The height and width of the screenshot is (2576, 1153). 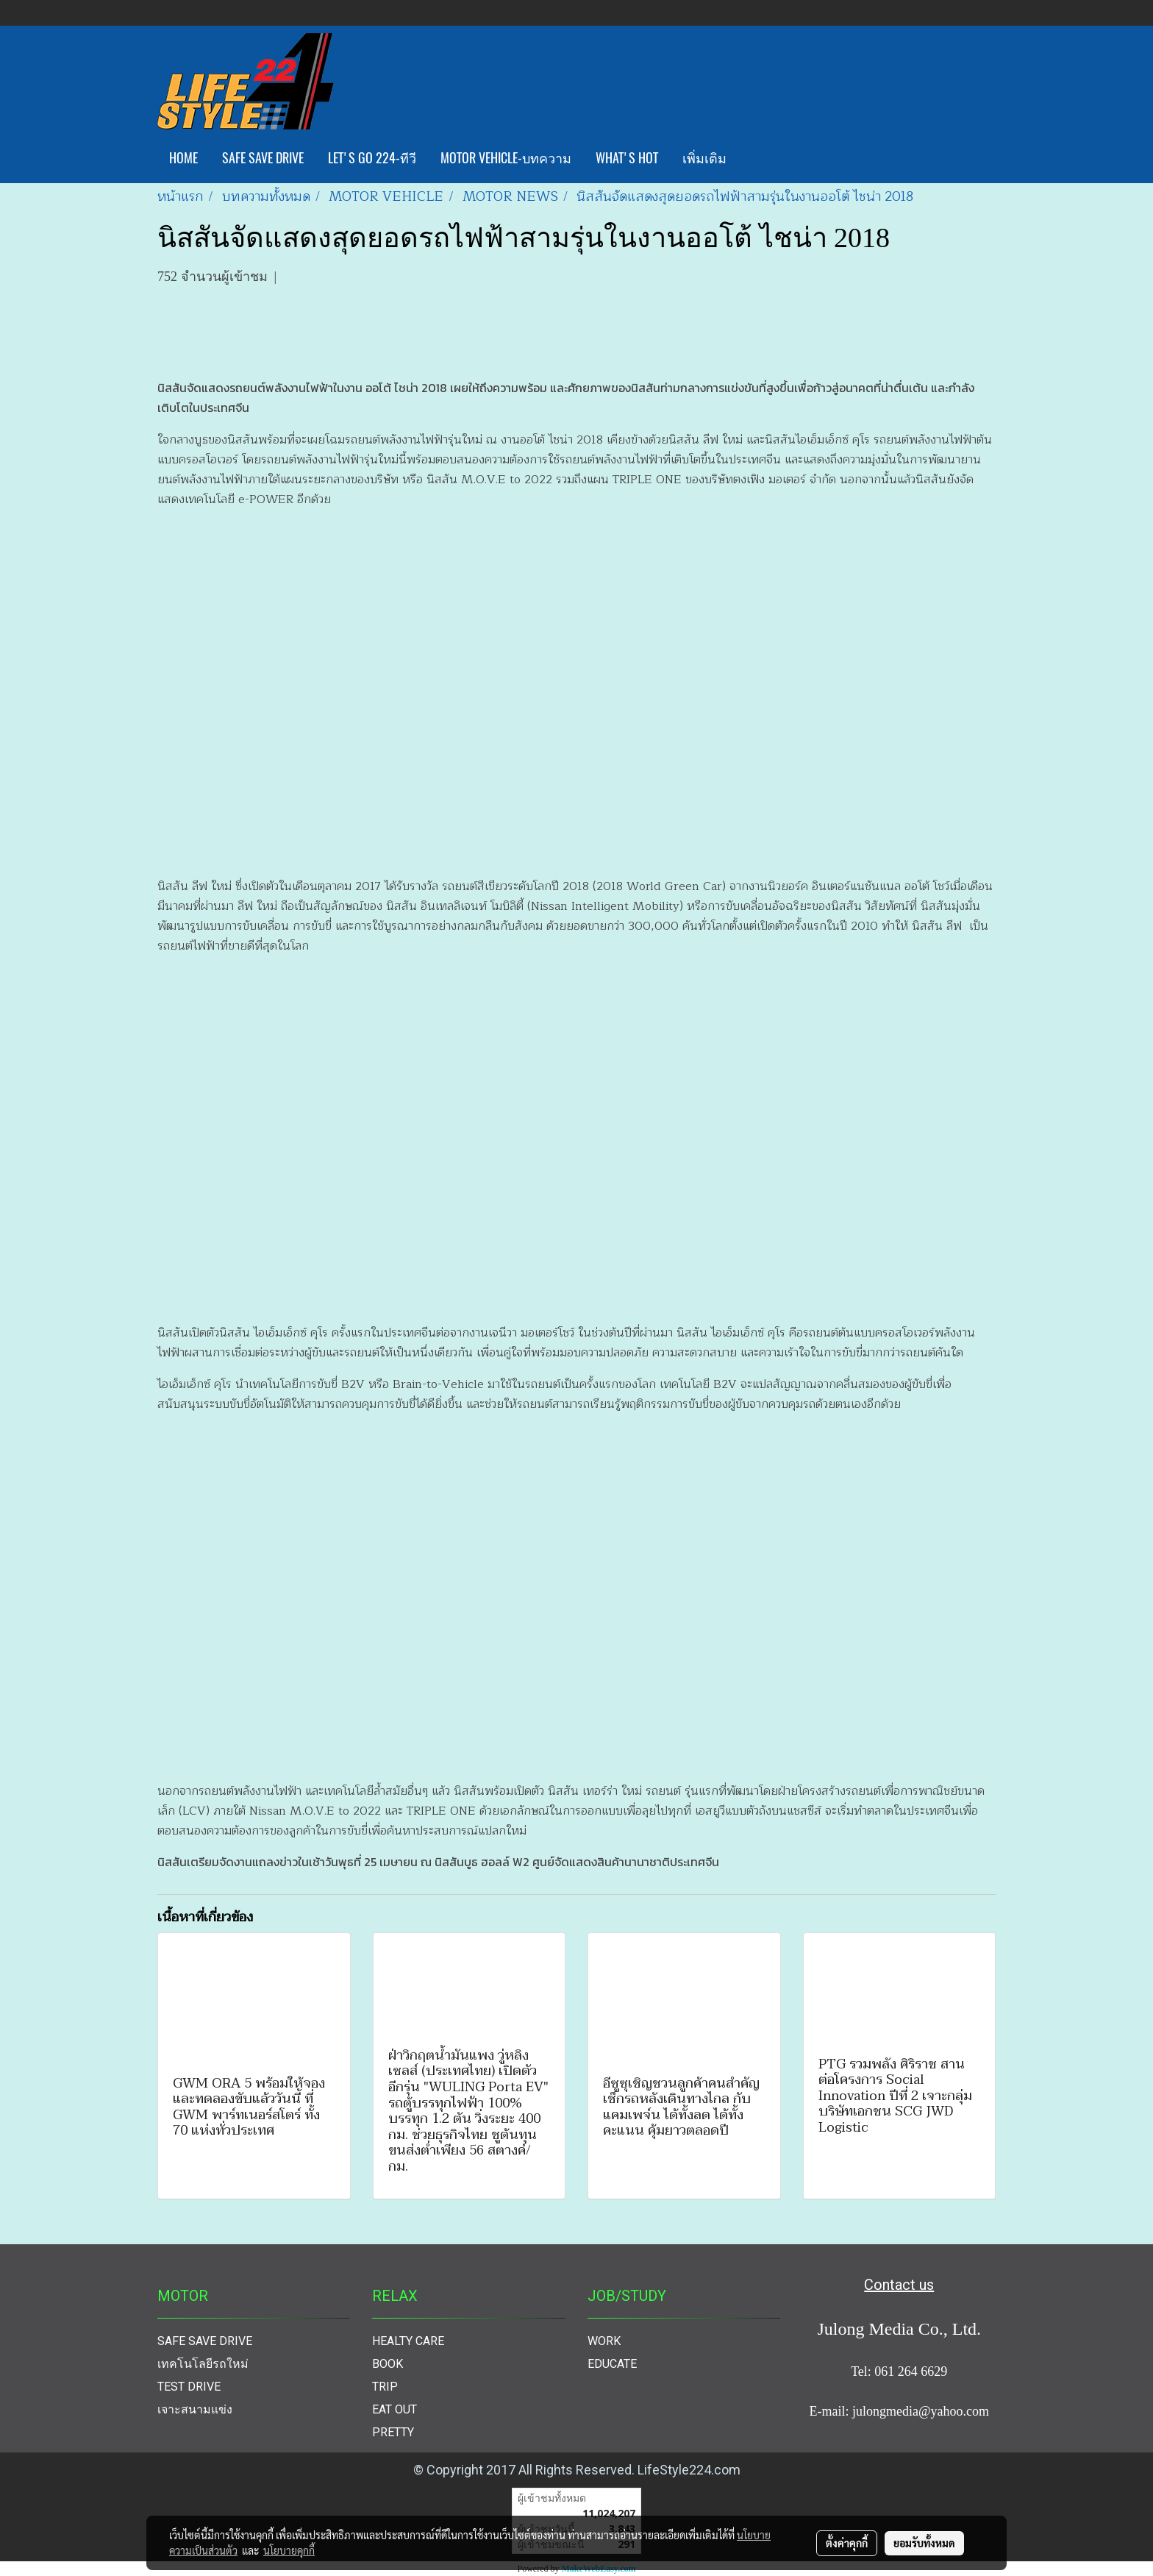 I want to click on HOME, so click(x=183, y=158).